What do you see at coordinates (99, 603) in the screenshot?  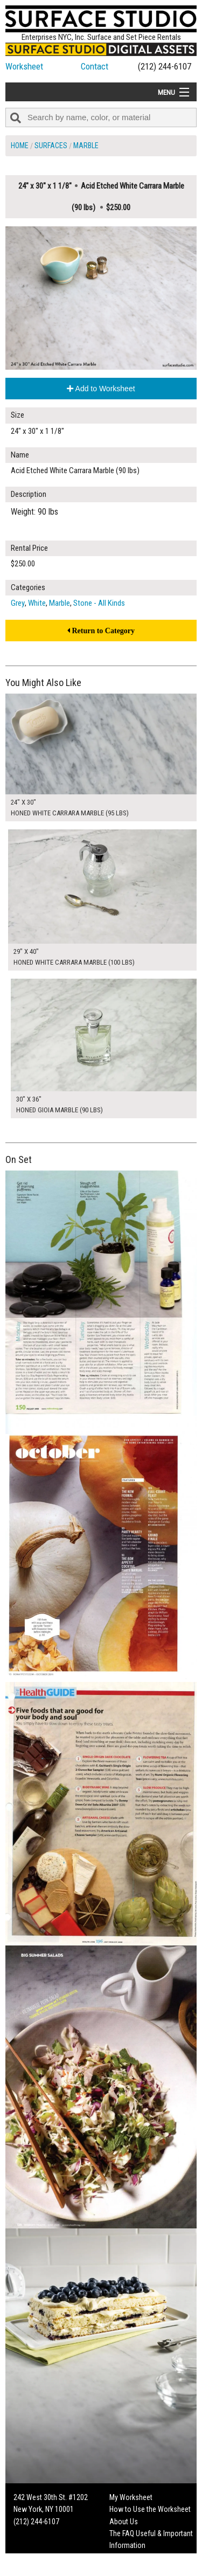 I see `Stone - All Kinds` at bounding box center [99, 603].